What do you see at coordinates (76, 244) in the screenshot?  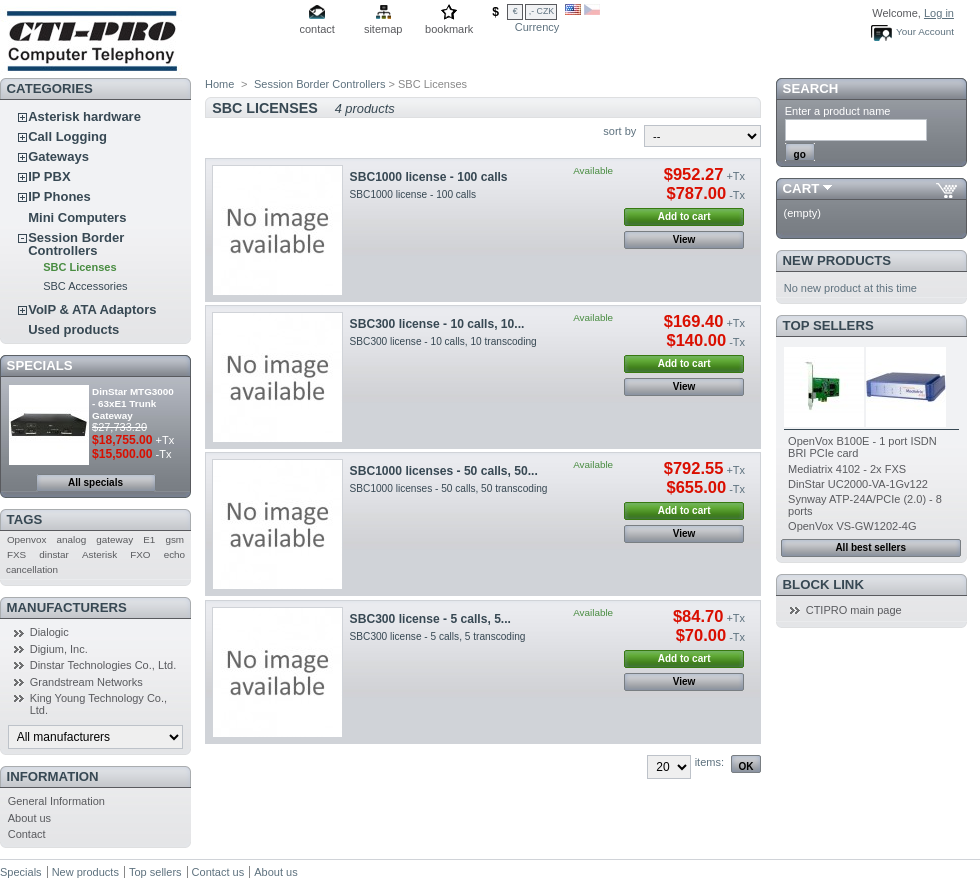 I see `Session Border Controllers` at bounding box center [76, 244].